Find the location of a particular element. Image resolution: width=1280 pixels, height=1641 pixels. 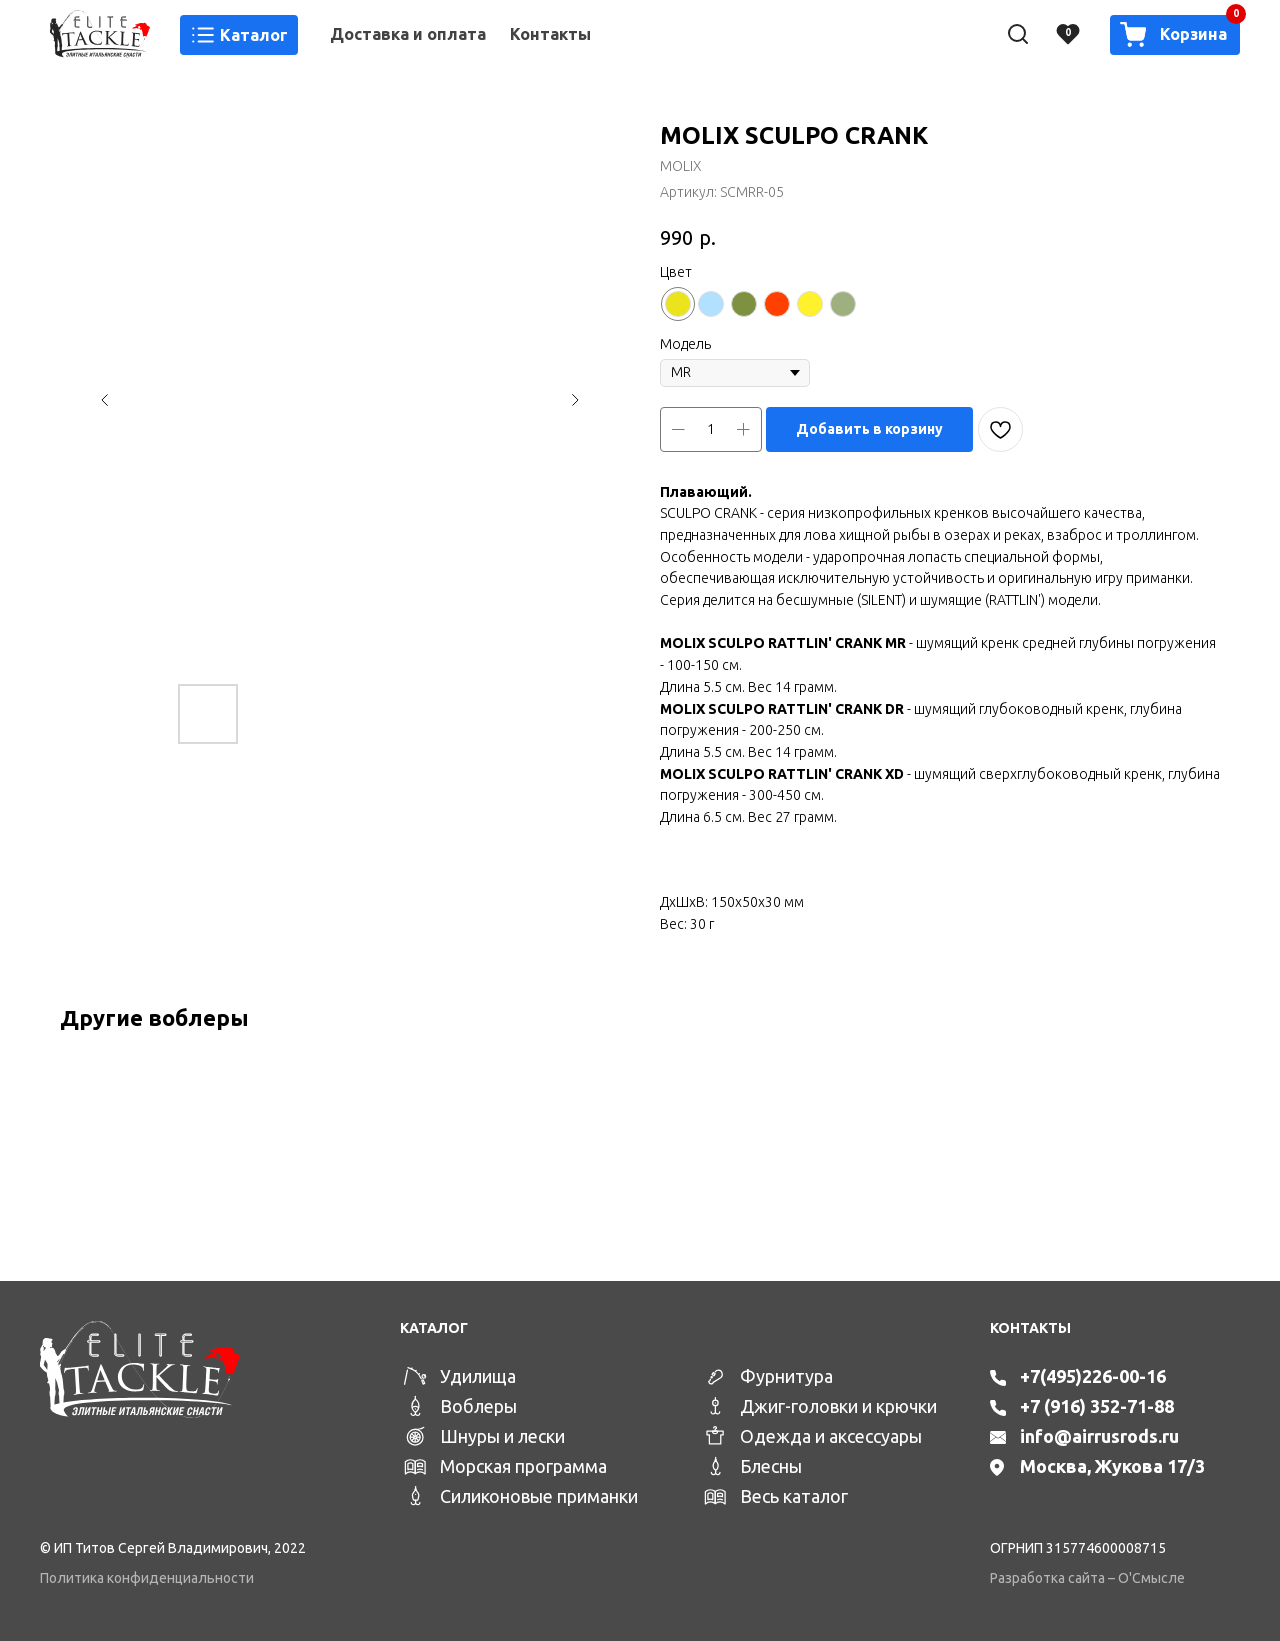

+7(495)226-00-16 is located at coordinates (1093, 1376).